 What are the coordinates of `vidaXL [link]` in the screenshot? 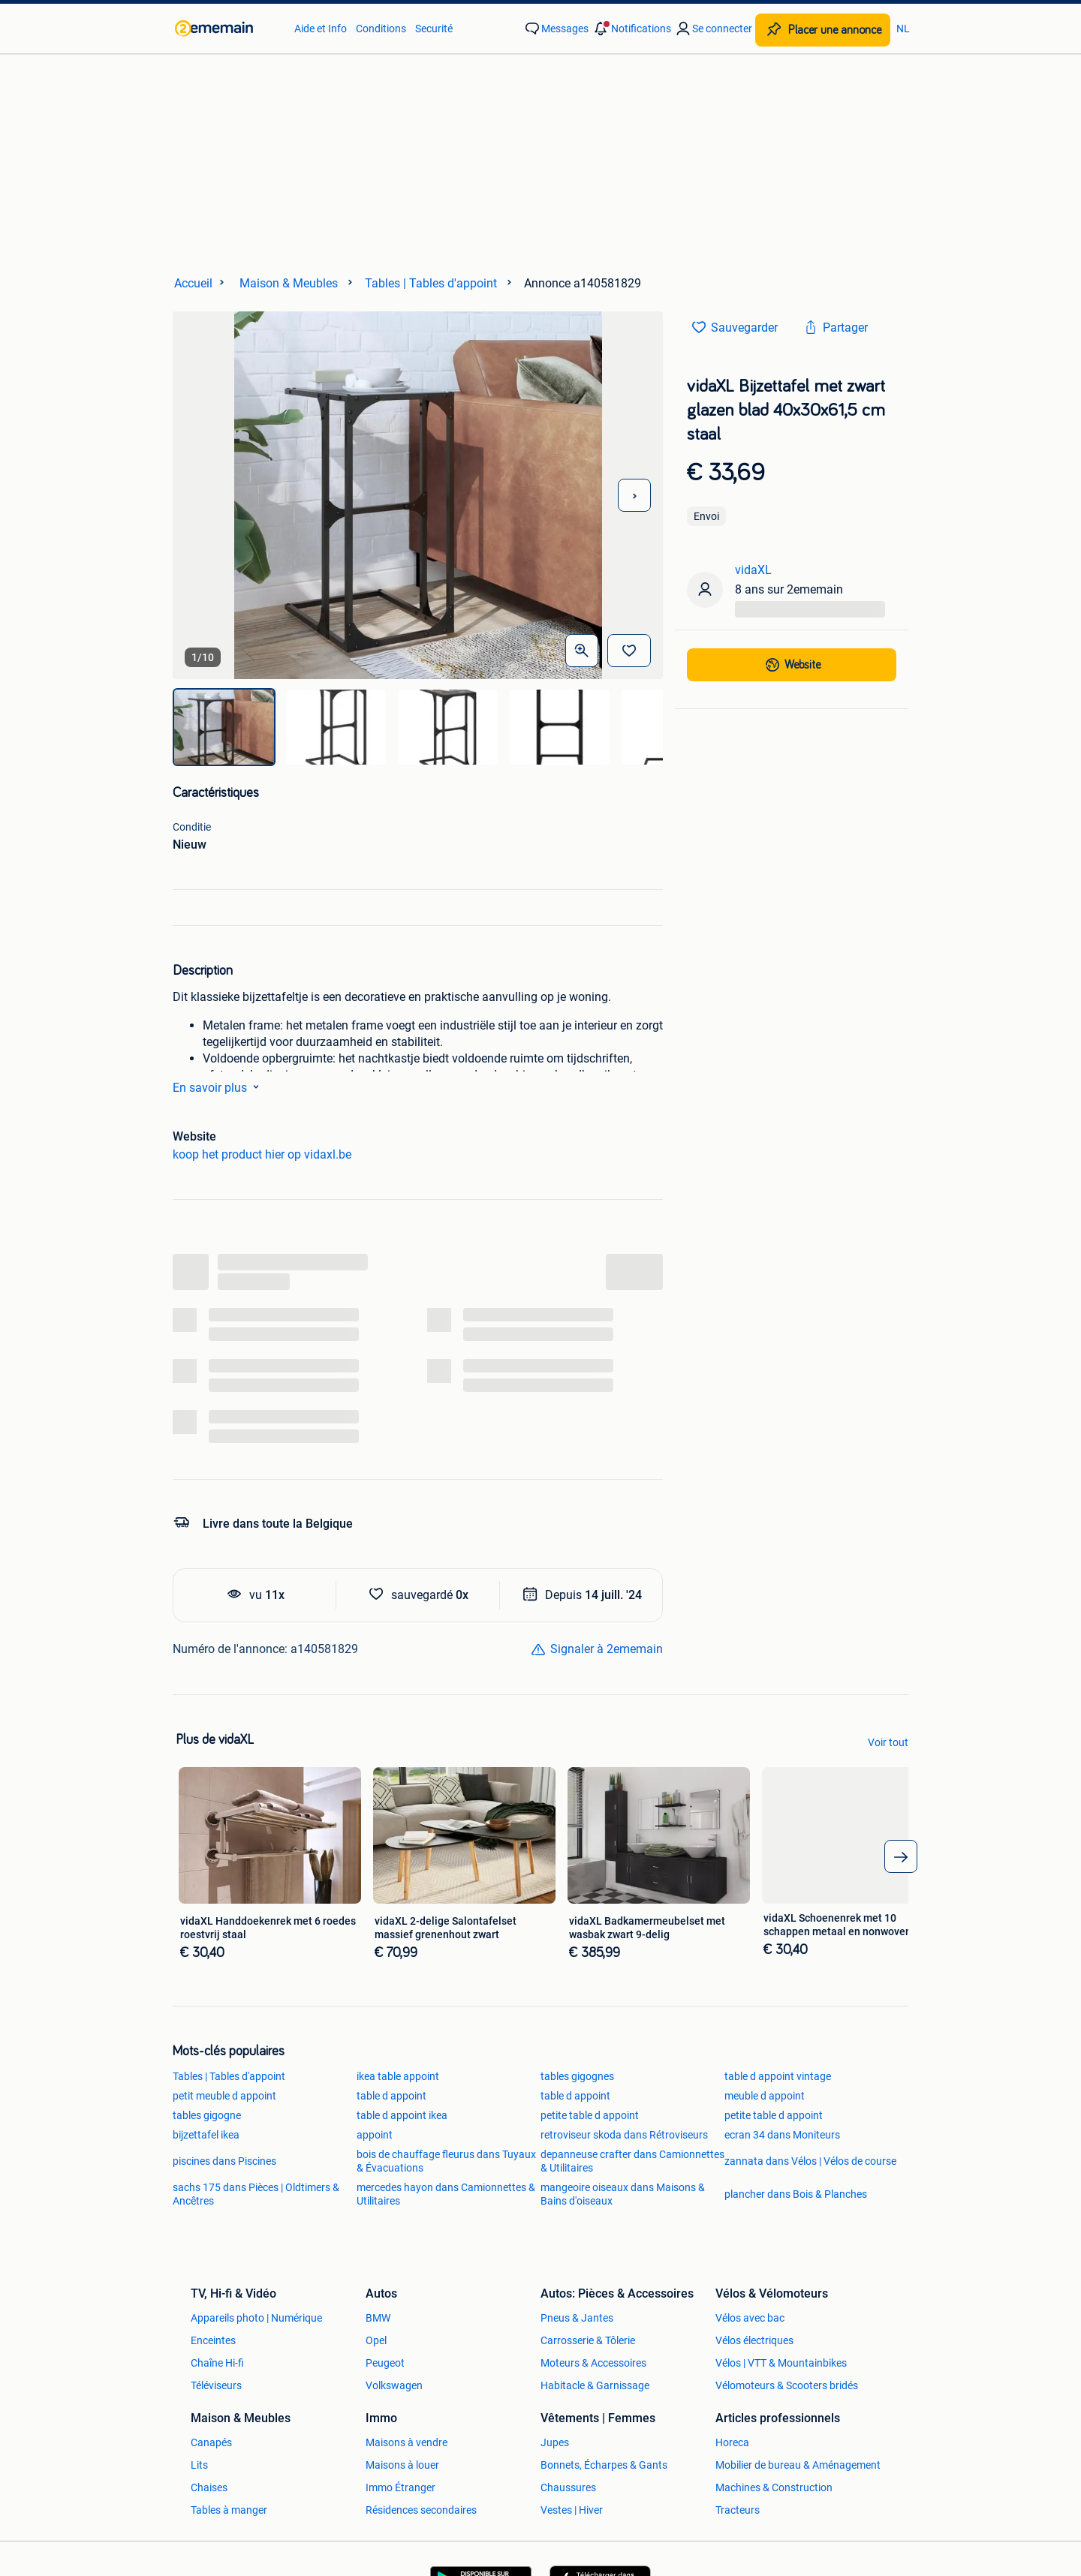 It's located at (753, 570).